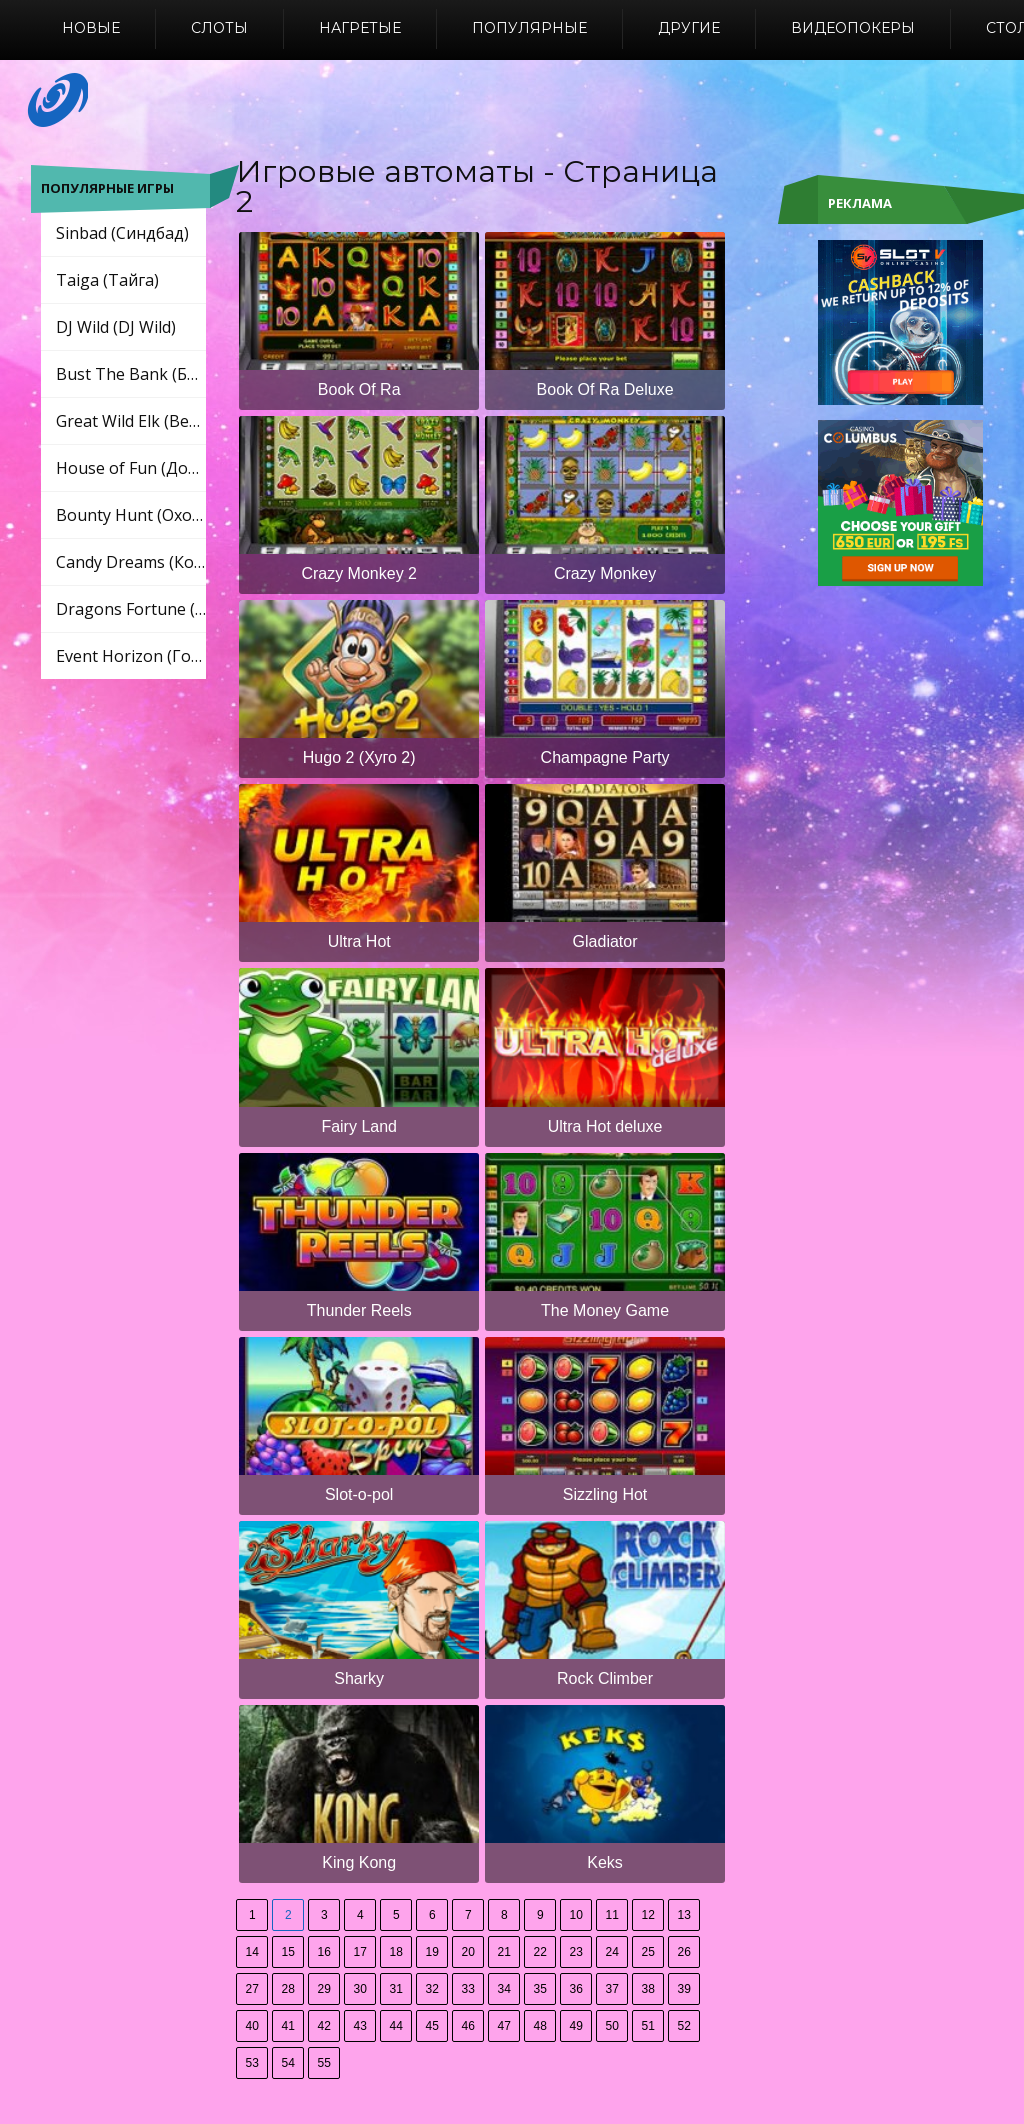 The height and width of the screenshot is (2124, 1024). What do you see at coordinates (131, 656) in the screenshot?
I see `Event Horizon (Горизонт событий)` at bounding box center [131, 656].